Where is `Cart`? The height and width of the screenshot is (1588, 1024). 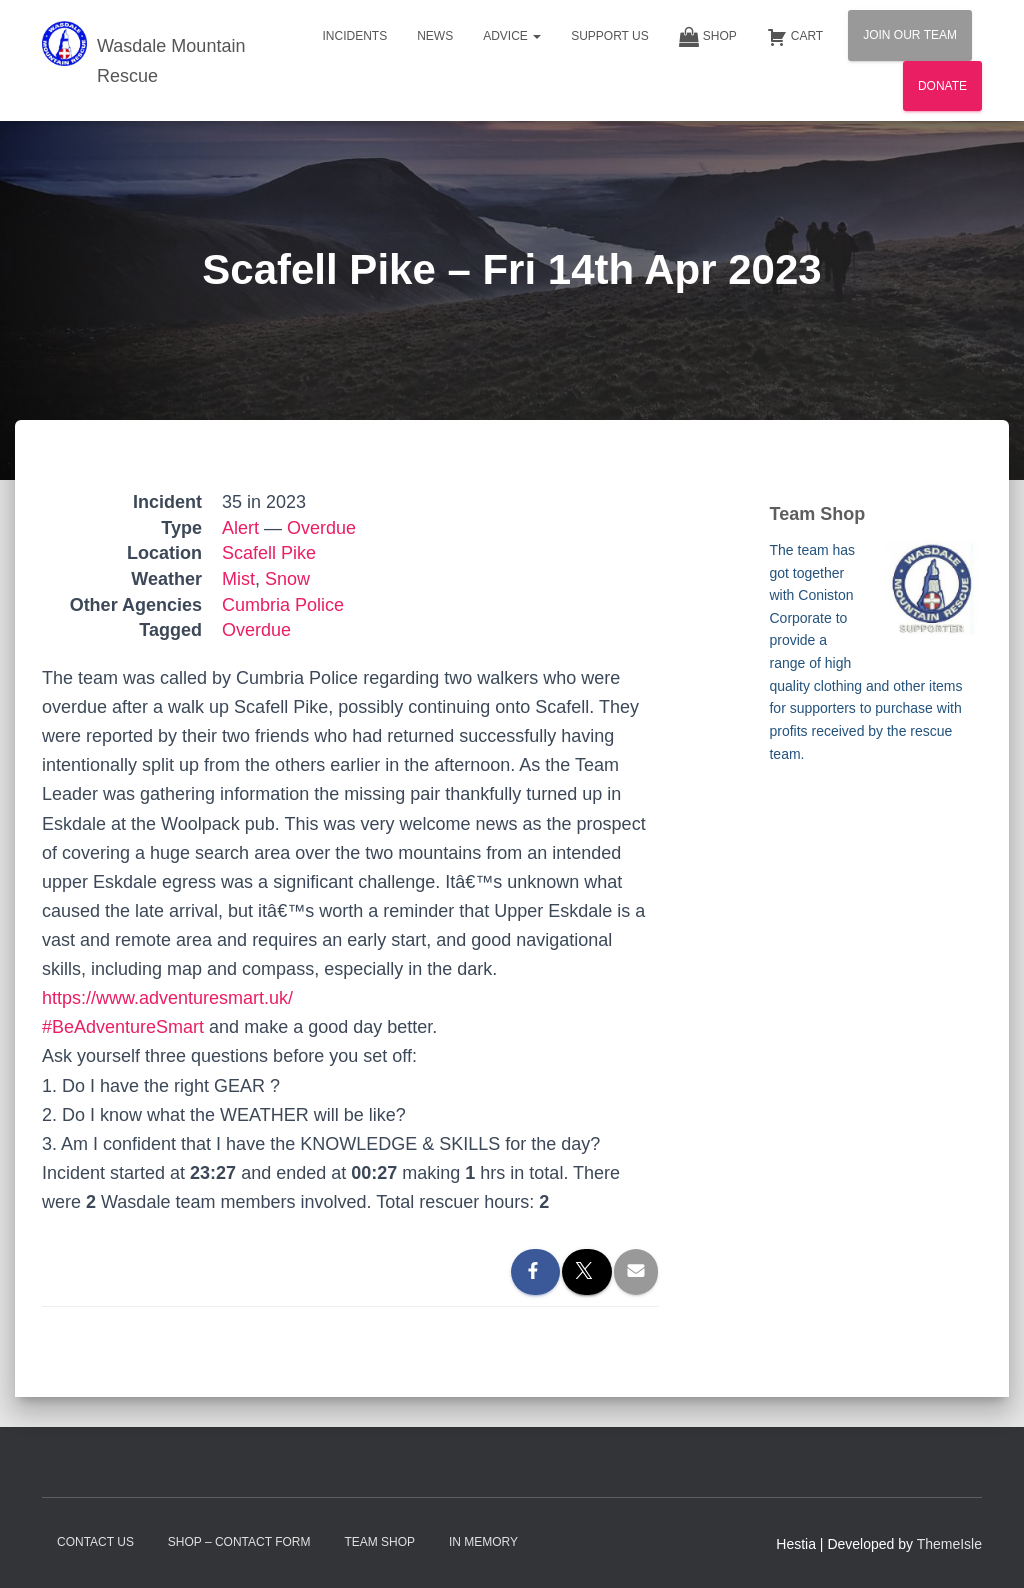 Cart is located at coordinates (795, 37).